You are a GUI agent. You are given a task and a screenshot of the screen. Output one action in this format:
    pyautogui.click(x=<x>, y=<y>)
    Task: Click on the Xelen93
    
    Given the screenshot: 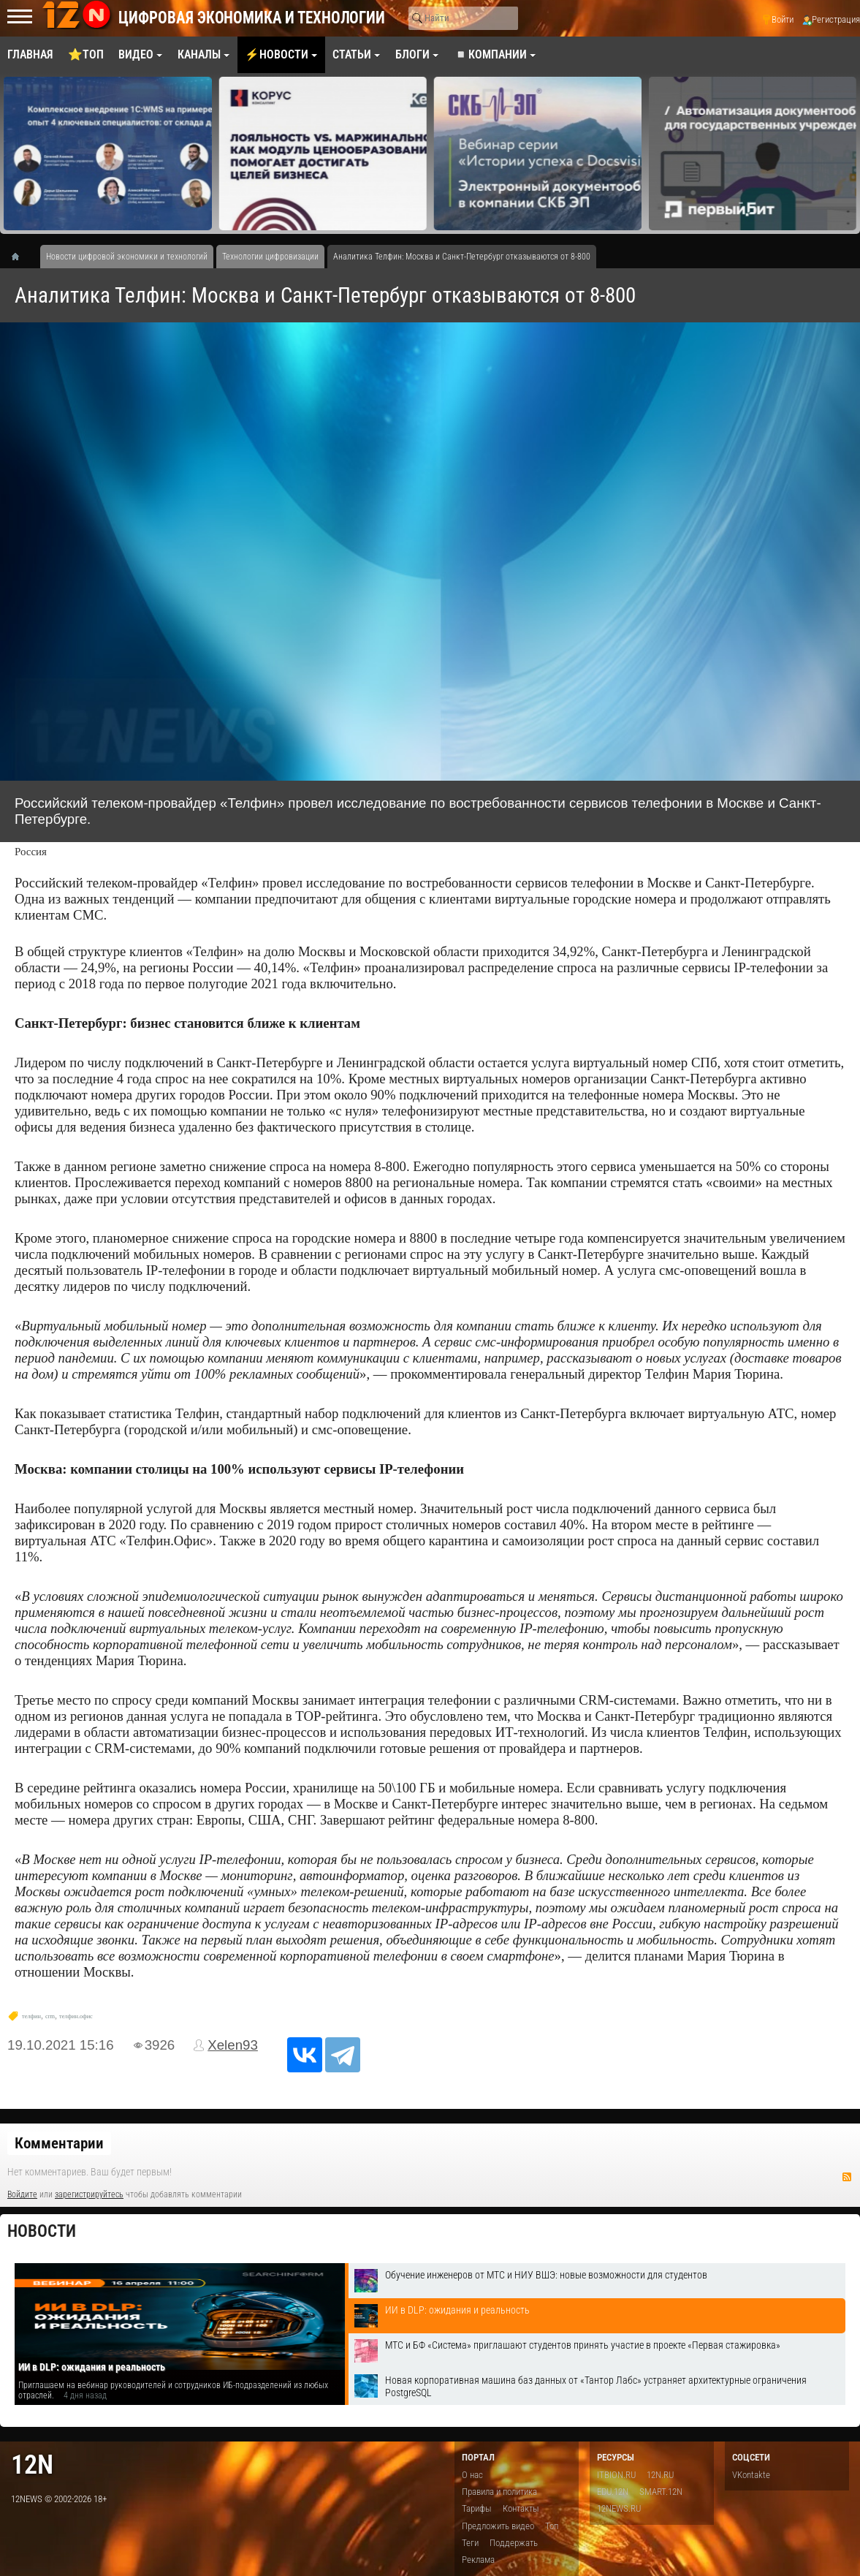 What is the action you would take?
    pyautogui.click(x=233, y=2045)
    